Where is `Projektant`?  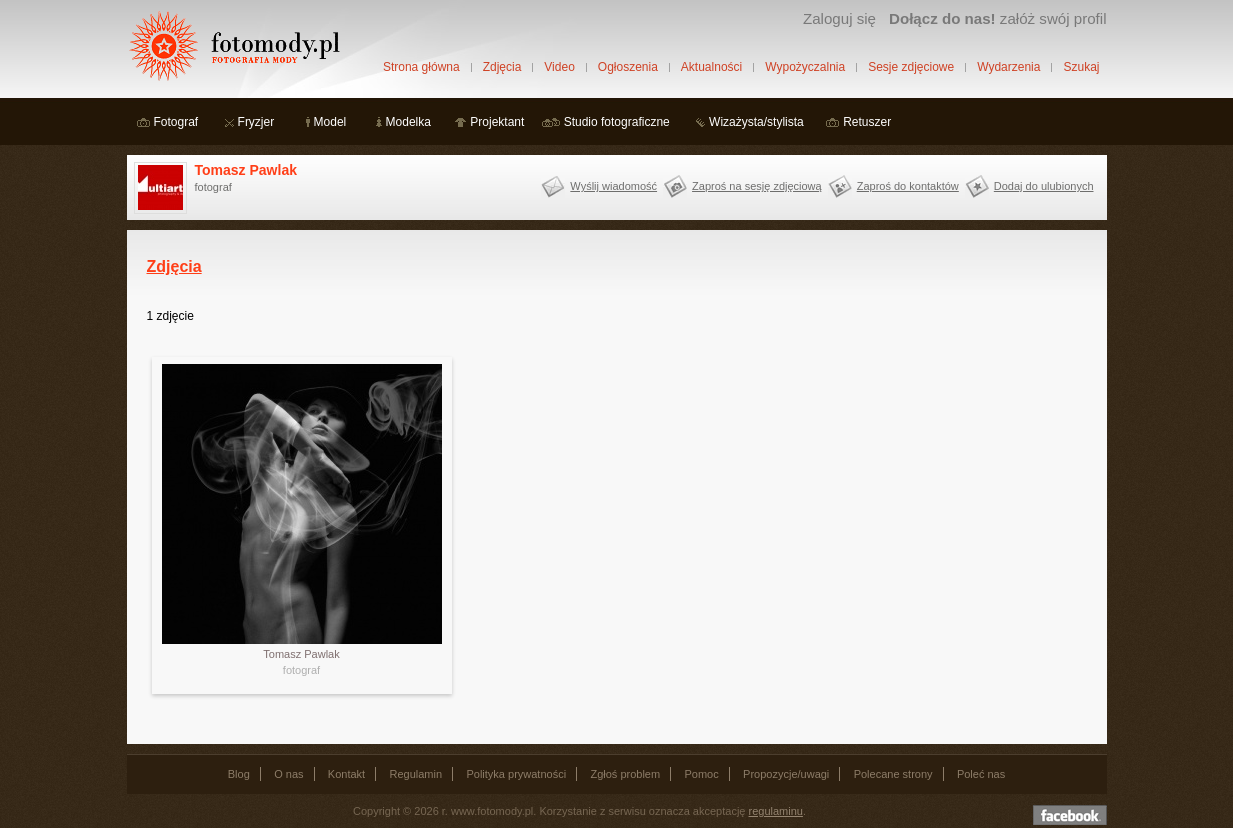
Projektant is located at coordinates (497, 122).